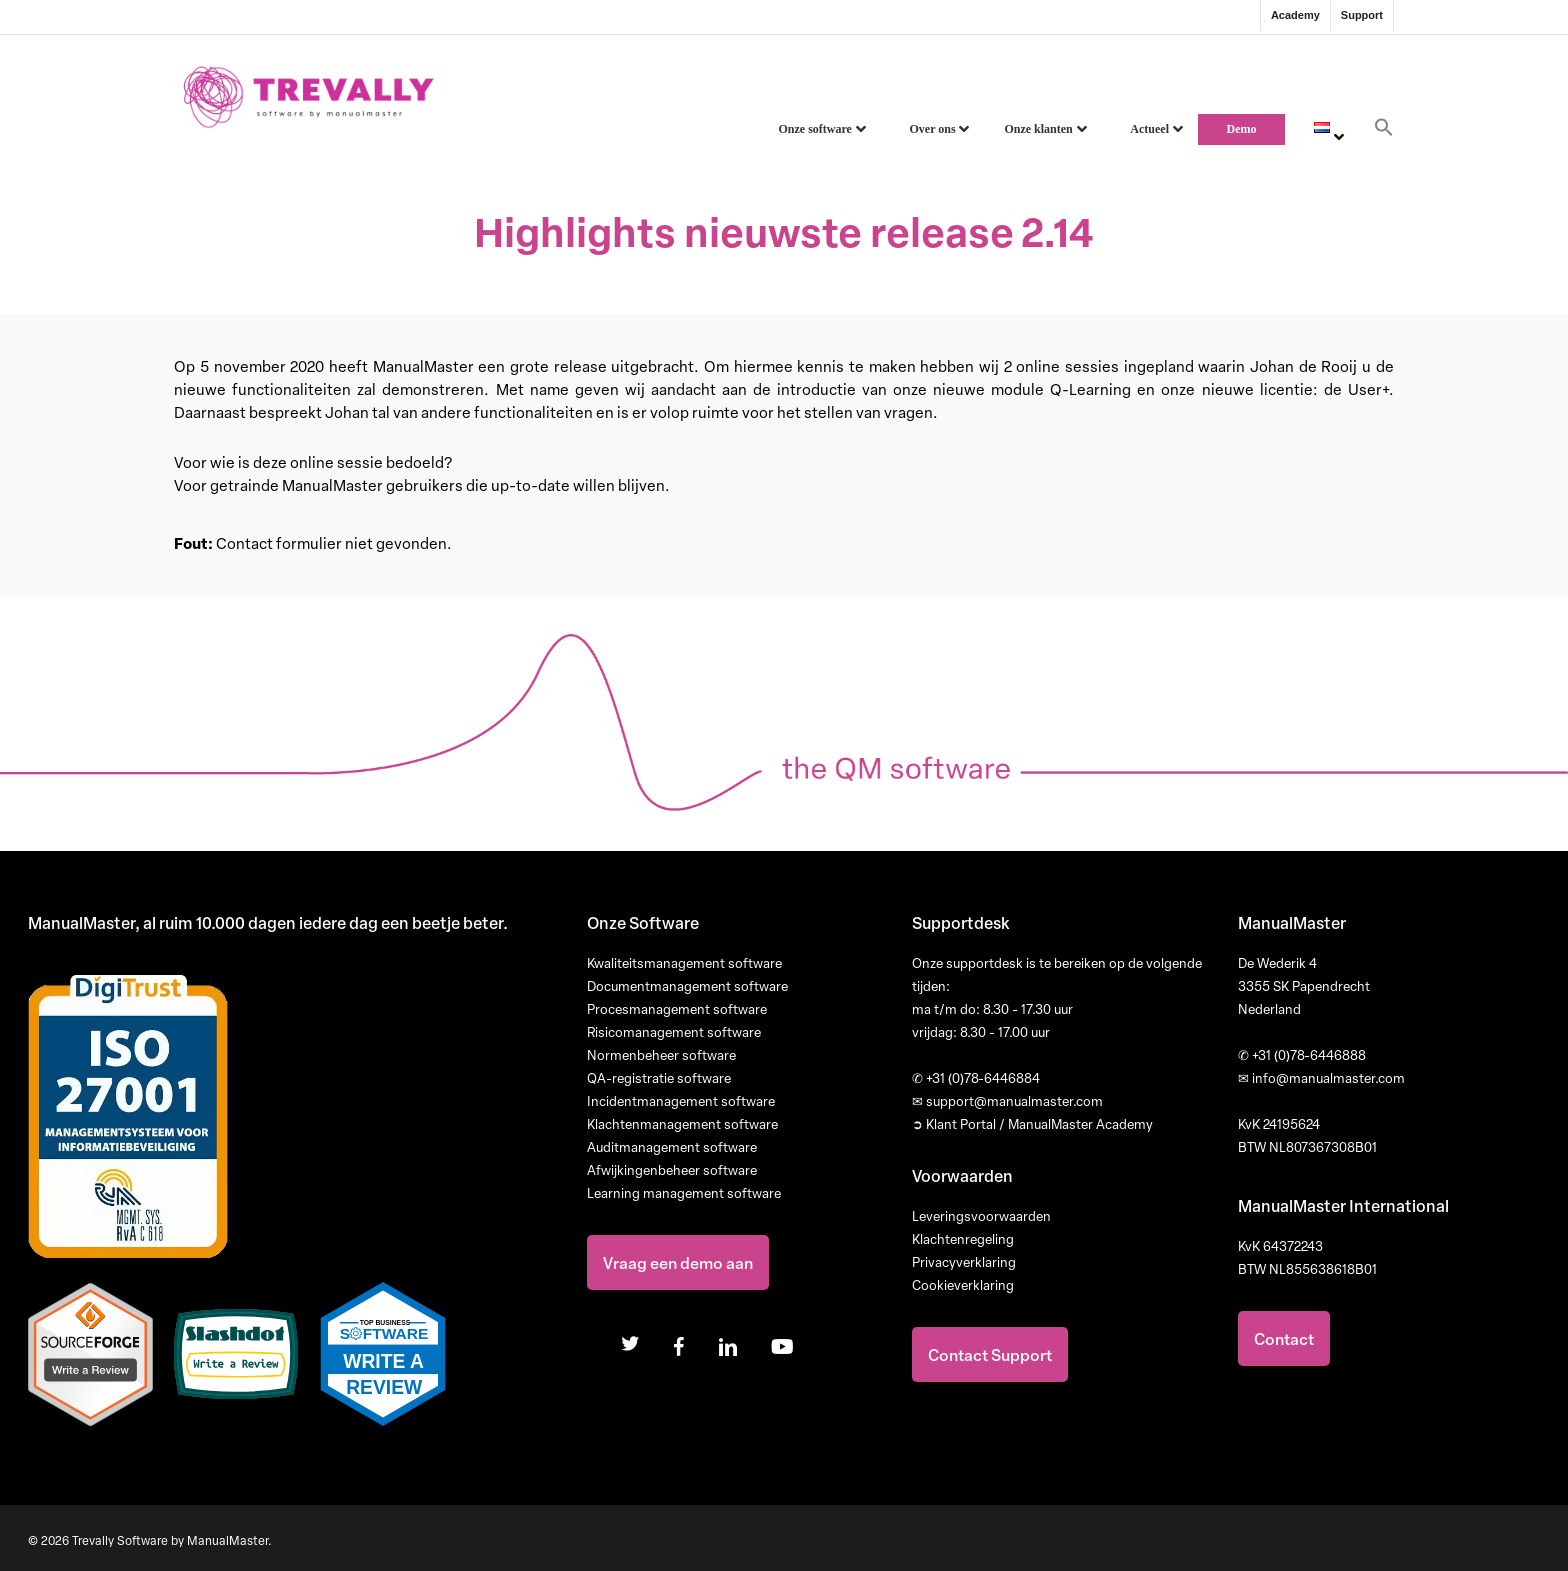  What do you see at coordinates (964, 1262) in the screenshot?
I see `Privacyverklaring` at bounding box center [964, 1262].